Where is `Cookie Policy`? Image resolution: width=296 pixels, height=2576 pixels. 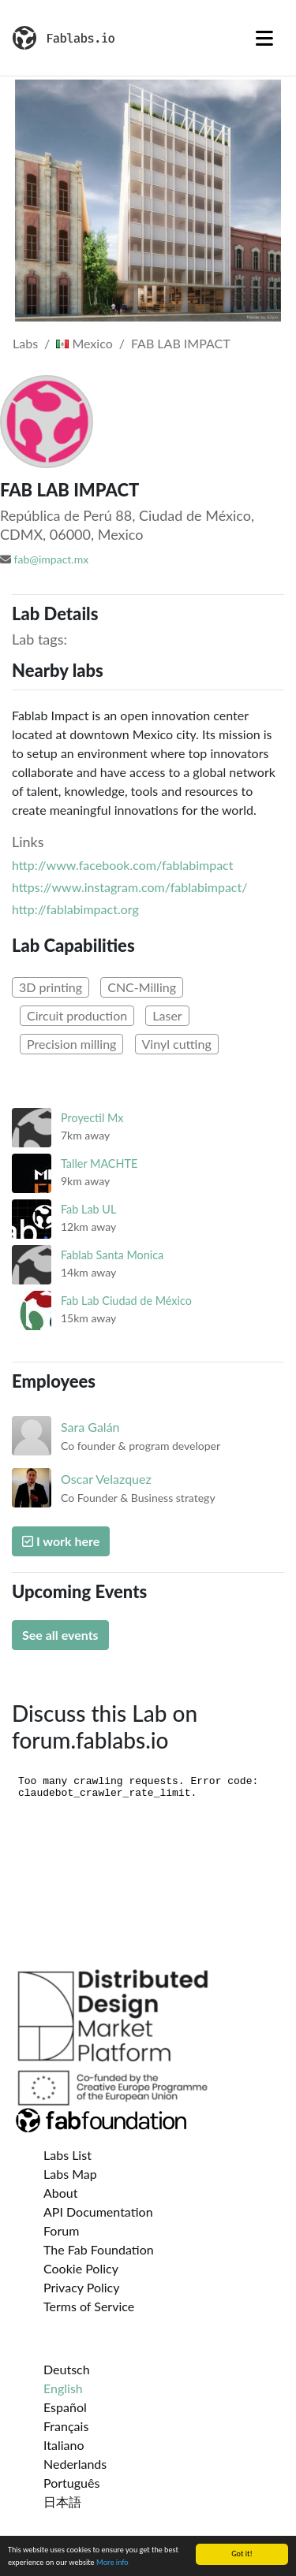
Cookie Policy is located at coordinates (80, 2268).